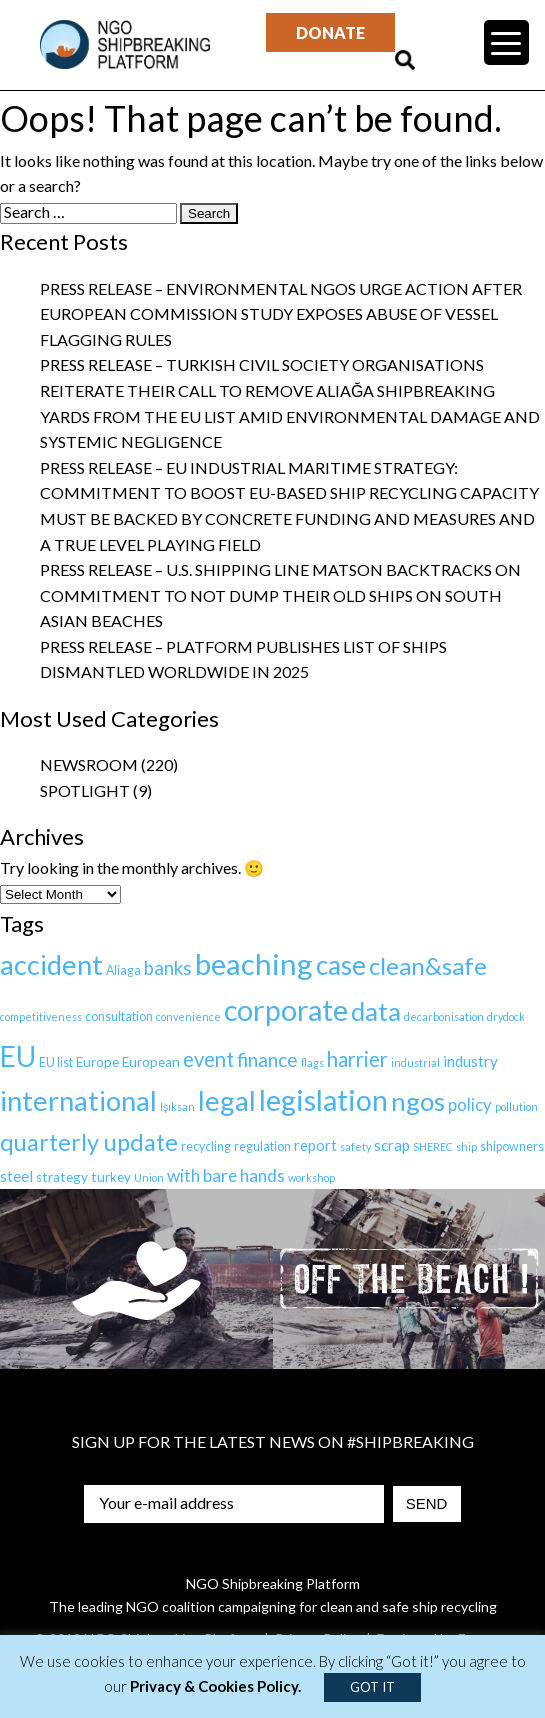 This screenshot has height=1718, width=545. What do you see at coordinates (392, 1145) in the screenshot?
I see `scrap [scrap (5 items)]` at bounding box center [392, 1145].